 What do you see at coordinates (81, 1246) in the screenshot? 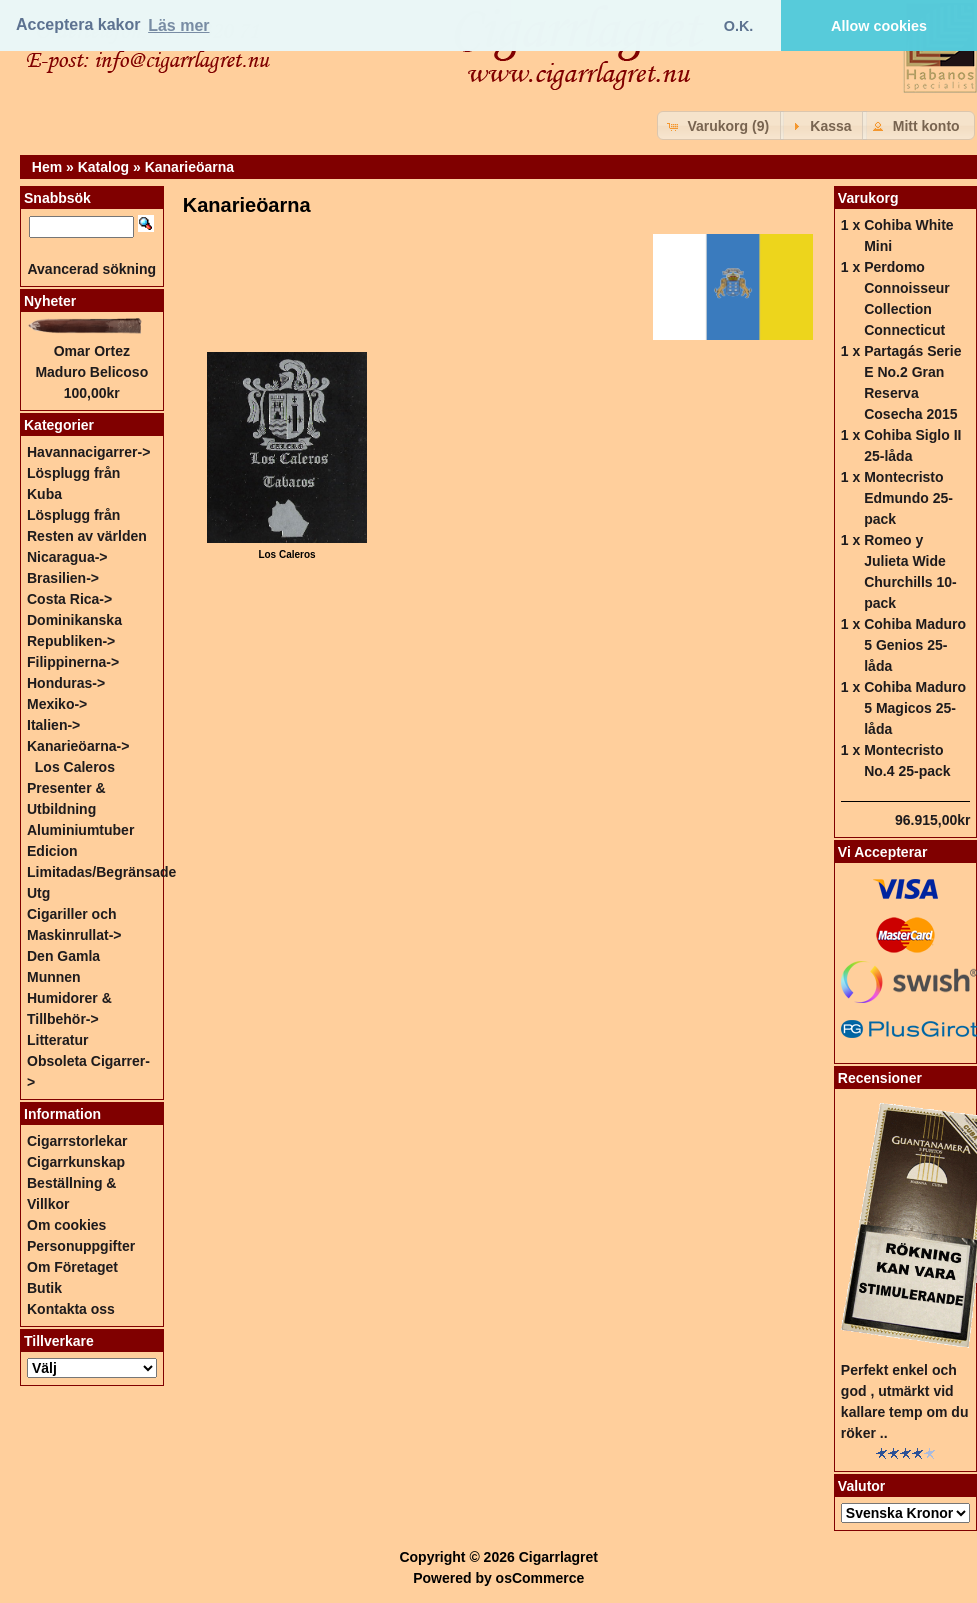
I see `Personuppgifter` at bounding box center [81, 1246].